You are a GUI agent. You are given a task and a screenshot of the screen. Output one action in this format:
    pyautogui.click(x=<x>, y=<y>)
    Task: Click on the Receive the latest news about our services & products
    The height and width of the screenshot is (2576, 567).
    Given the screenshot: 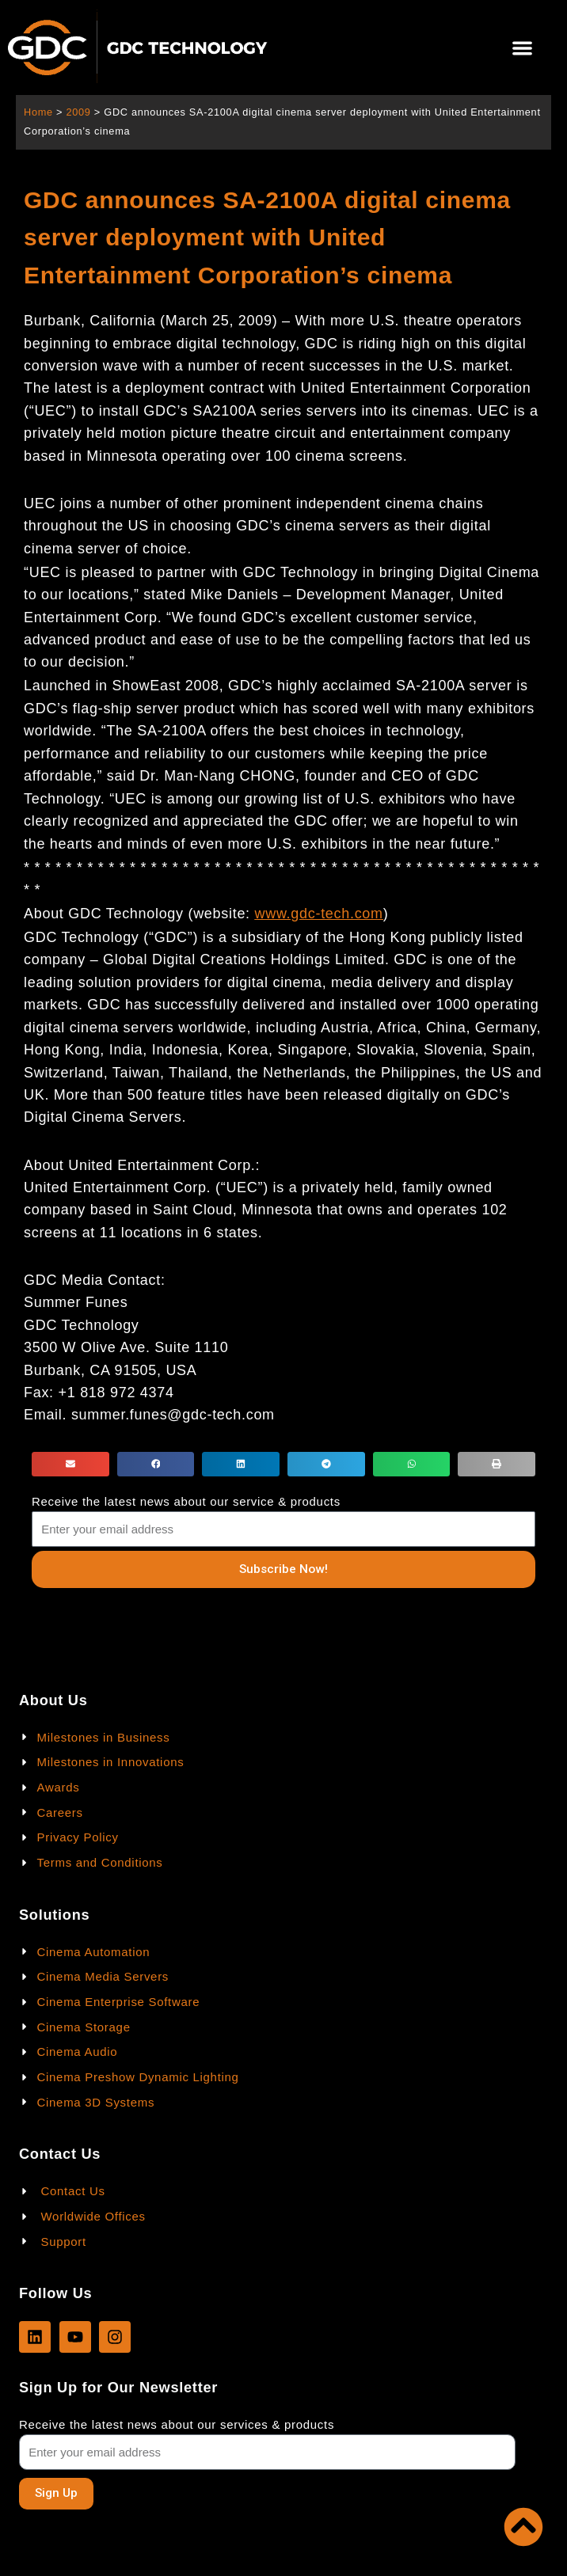 What is the action you would take?
    pyautogui.click(x=176, y=2424)
    